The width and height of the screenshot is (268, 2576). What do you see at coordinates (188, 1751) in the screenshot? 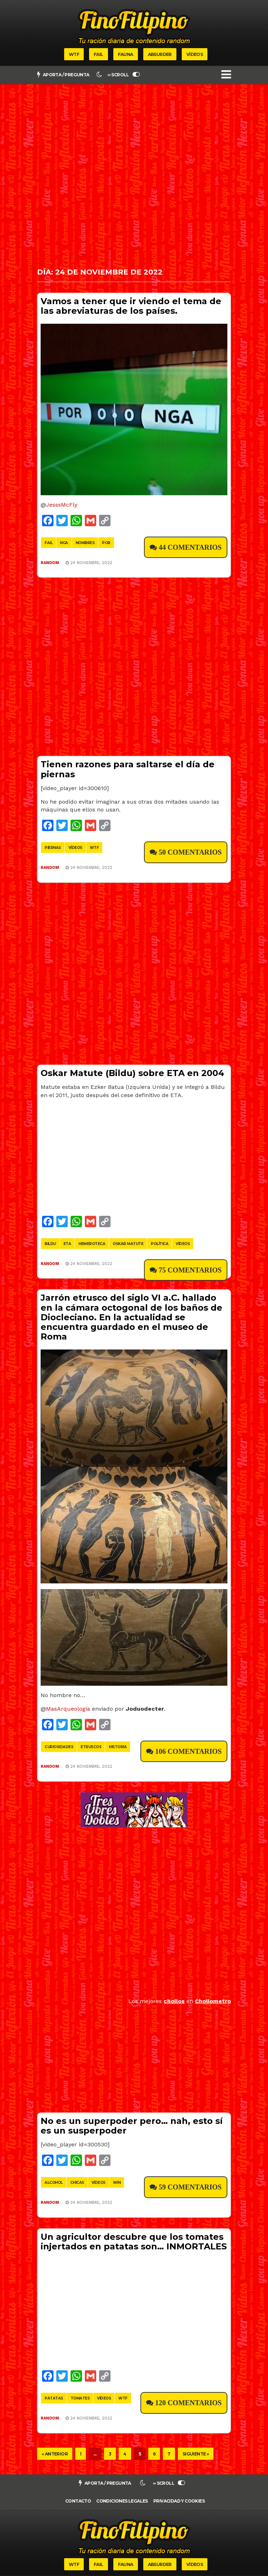
I see `106 Comentarios` at bounding box center [188, 1751].